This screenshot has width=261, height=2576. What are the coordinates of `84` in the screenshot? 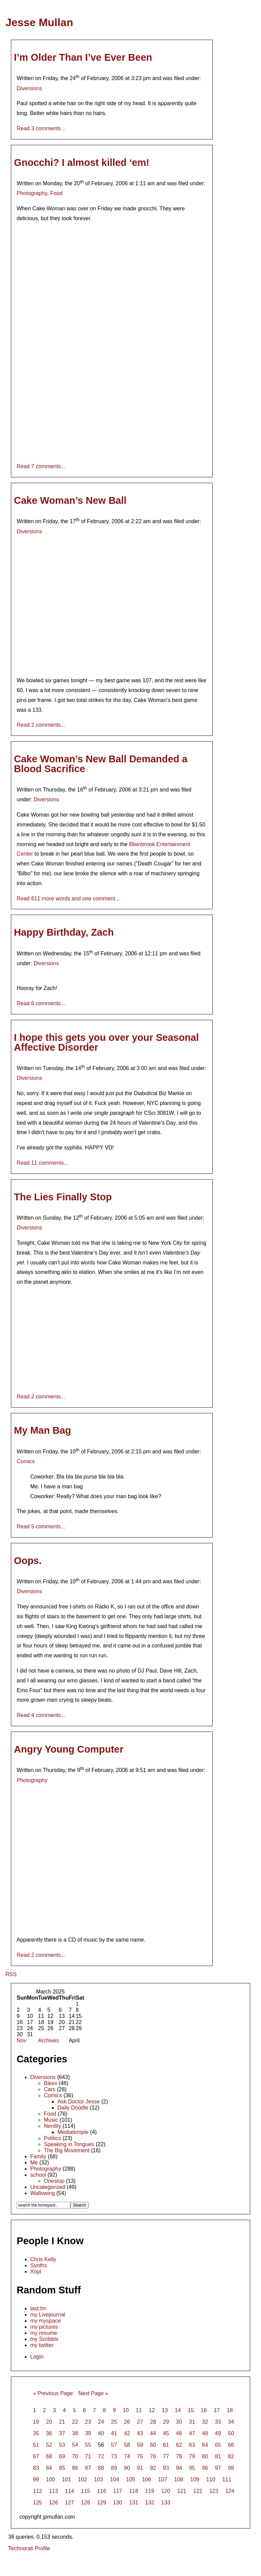 It's located at (49, 2468).